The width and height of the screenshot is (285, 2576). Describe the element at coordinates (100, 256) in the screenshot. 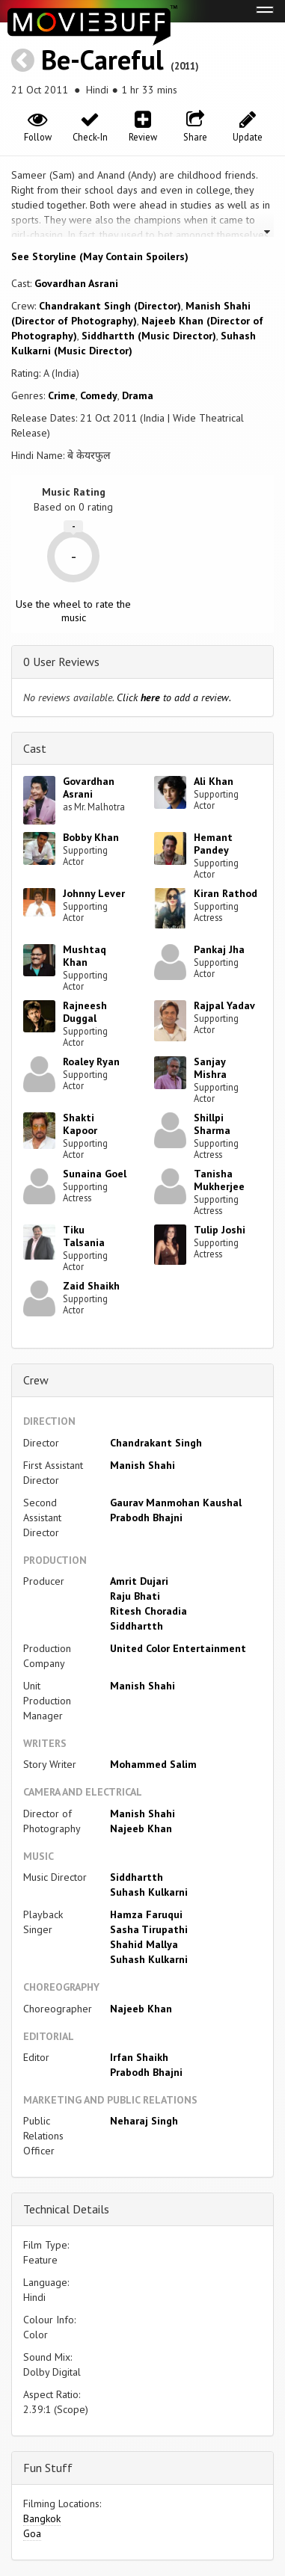

I see `See Storyline (May Contain Spoilers) [button]` at that location.